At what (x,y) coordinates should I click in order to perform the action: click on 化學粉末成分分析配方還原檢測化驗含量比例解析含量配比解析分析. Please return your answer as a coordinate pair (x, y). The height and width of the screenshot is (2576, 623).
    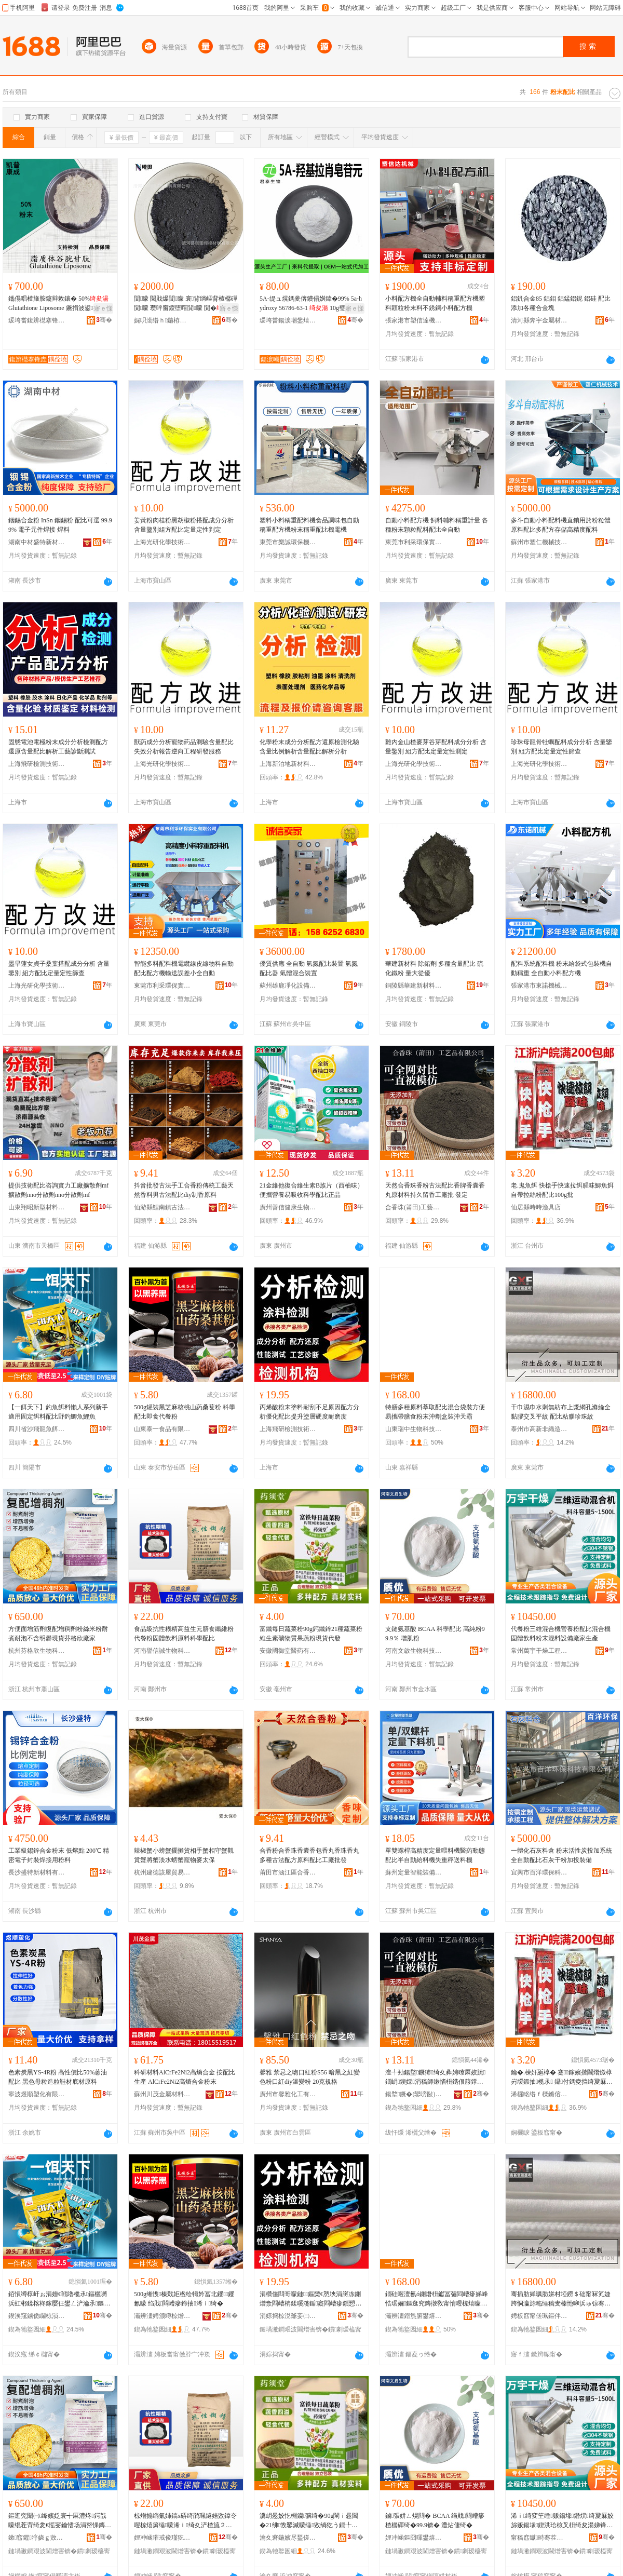
    Looking at the image, I should click on (309, 746).